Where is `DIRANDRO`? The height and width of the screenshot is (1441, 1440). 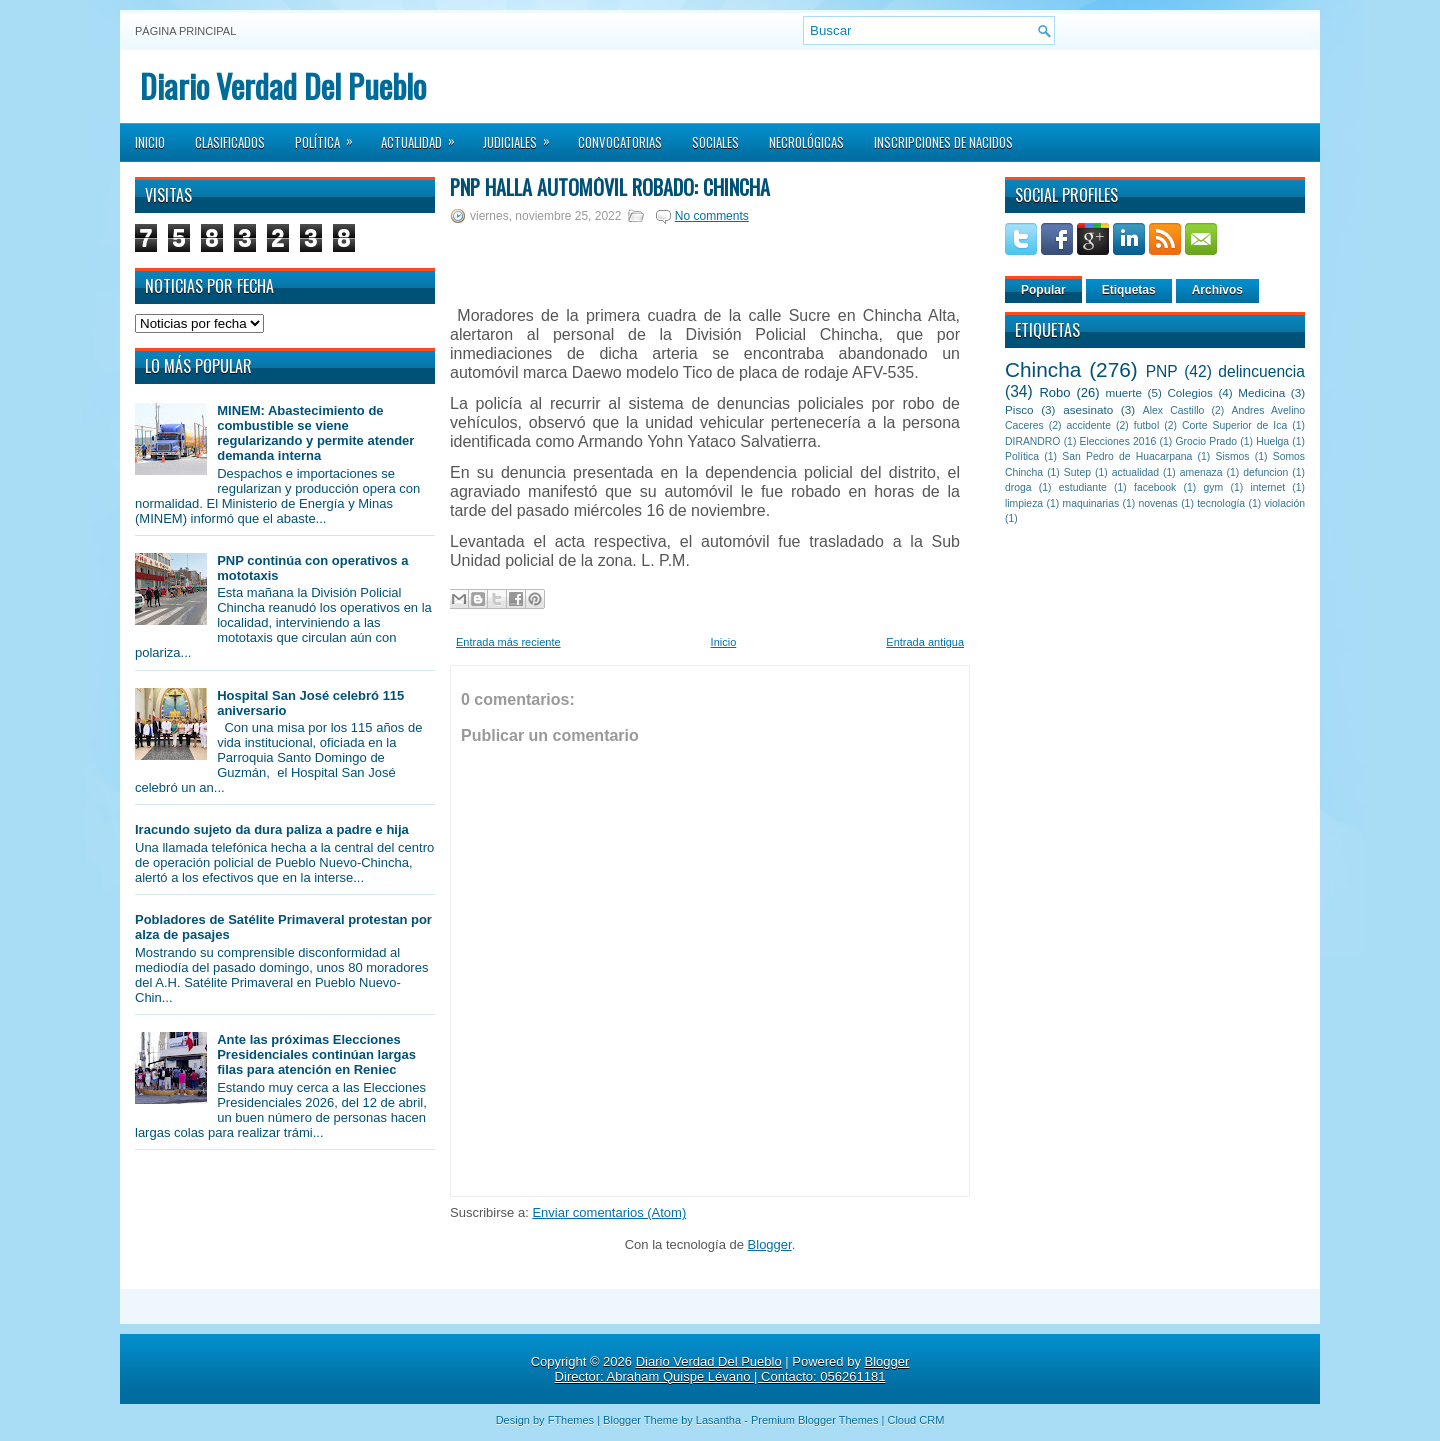 DIRANDRO is located at coordinates (1032, 441).